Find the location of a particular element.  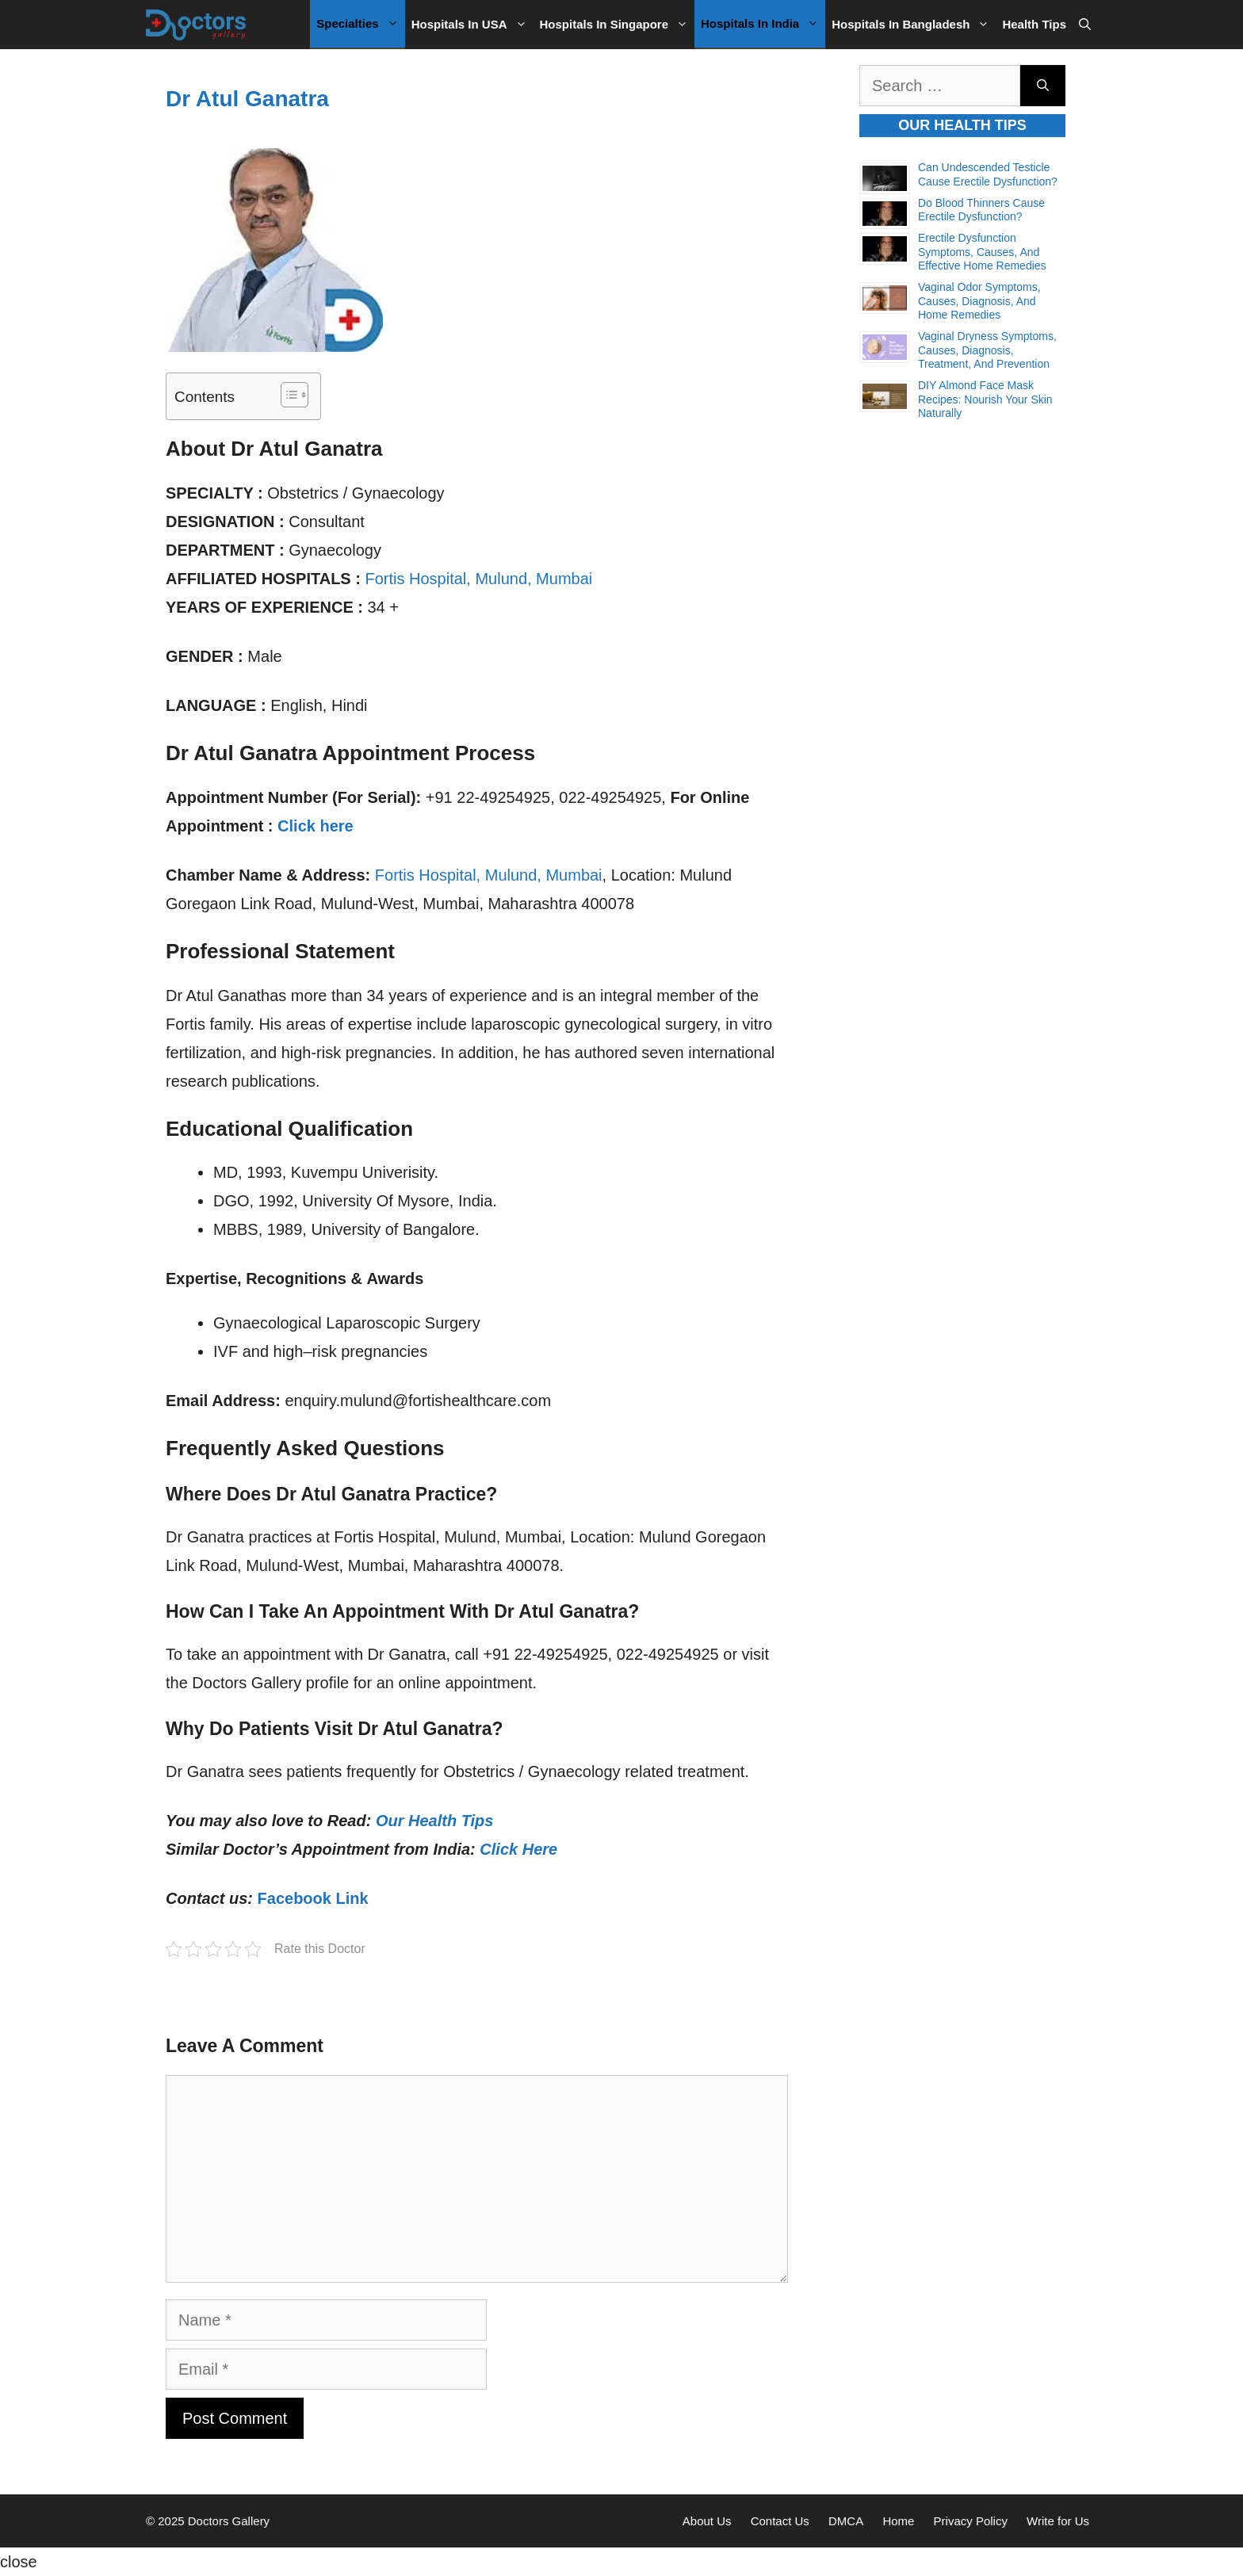

[Toggle Table of Content] is located at coordinates (286, 394).